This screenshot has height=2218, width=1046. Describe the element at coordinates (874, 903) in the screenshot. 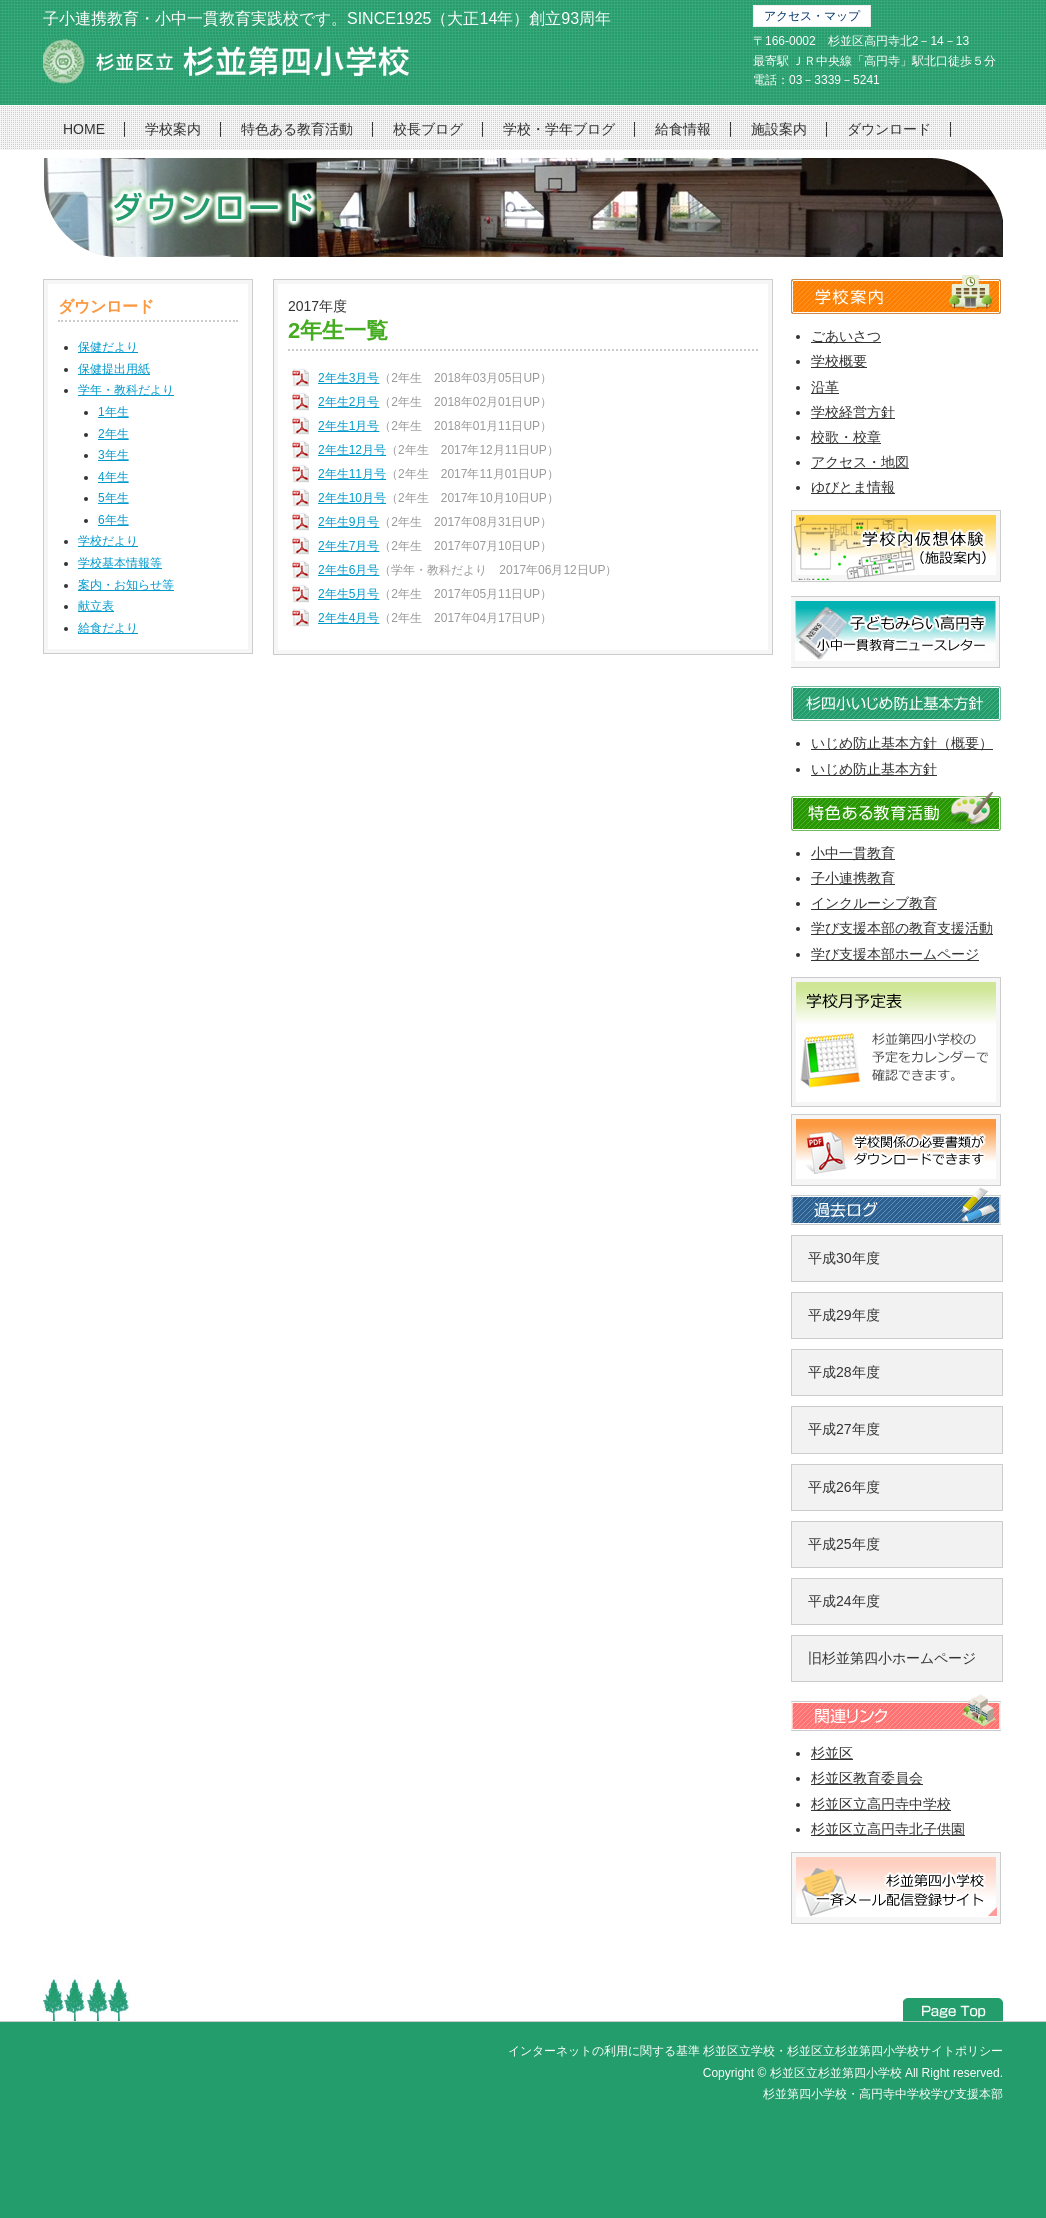

I see `インクルーシブ教育` at that location.